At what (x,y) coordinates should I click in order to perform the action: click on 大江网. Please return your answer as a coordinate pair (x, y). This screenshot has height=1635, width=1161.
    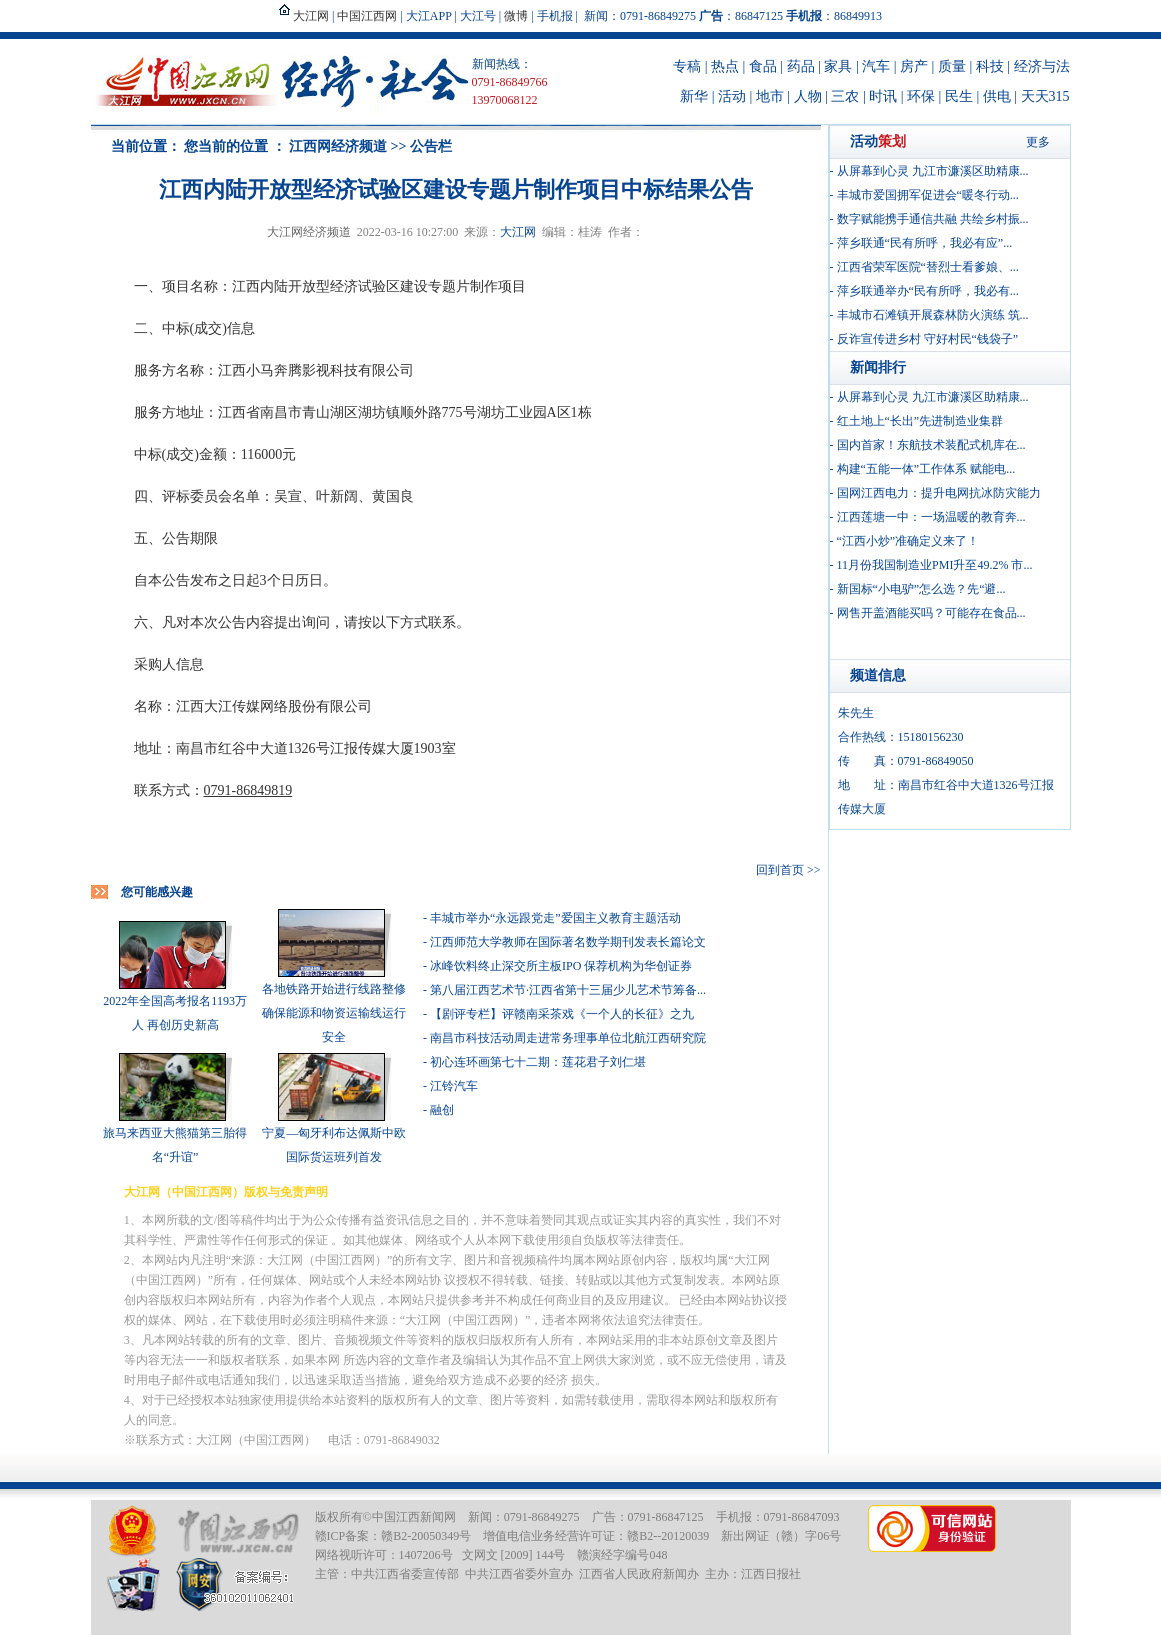
    Looking at the image, I should click on (518, 232).